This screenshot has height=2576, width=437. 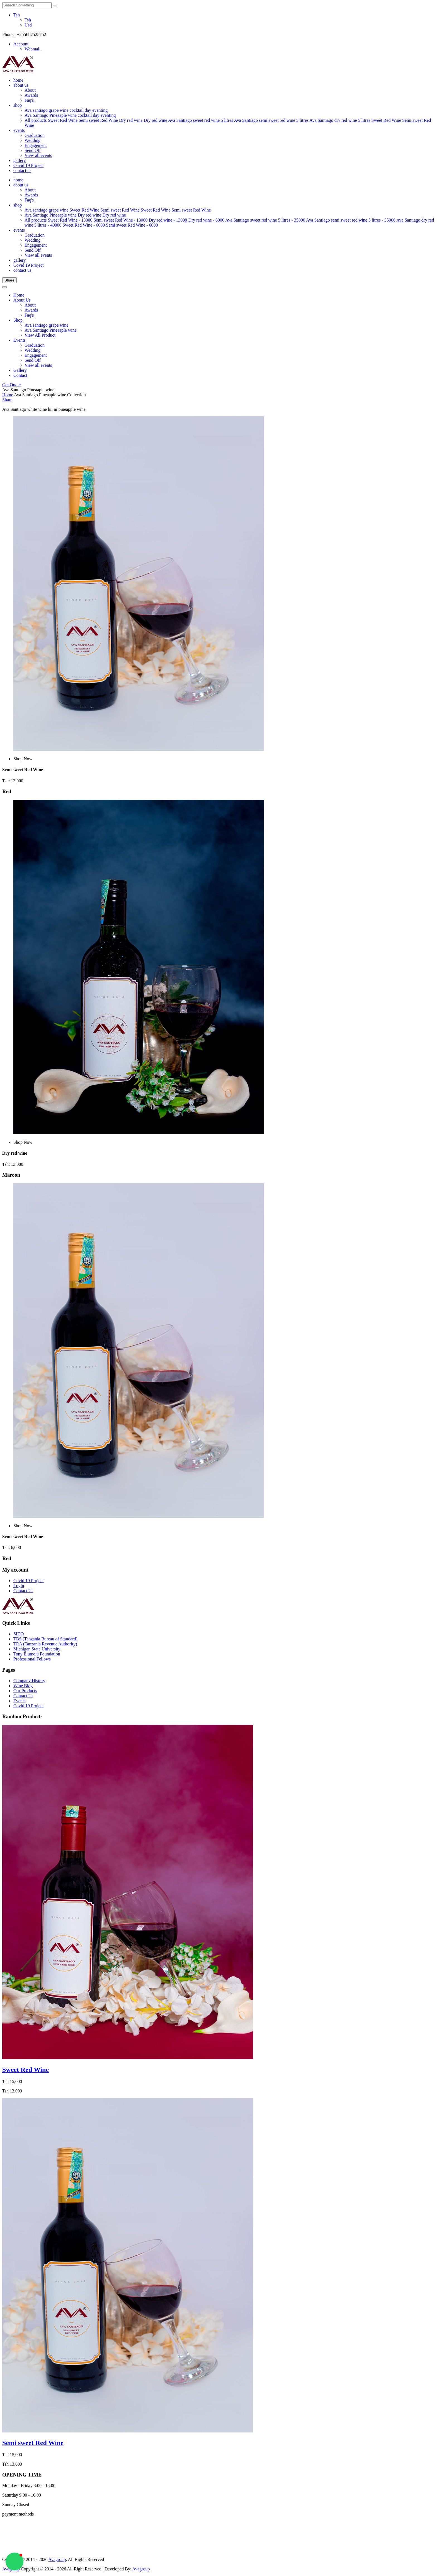 What do you see at coordinates (20, 85) in the screenshot?
I see `about us` at bounding box center [20, 85].